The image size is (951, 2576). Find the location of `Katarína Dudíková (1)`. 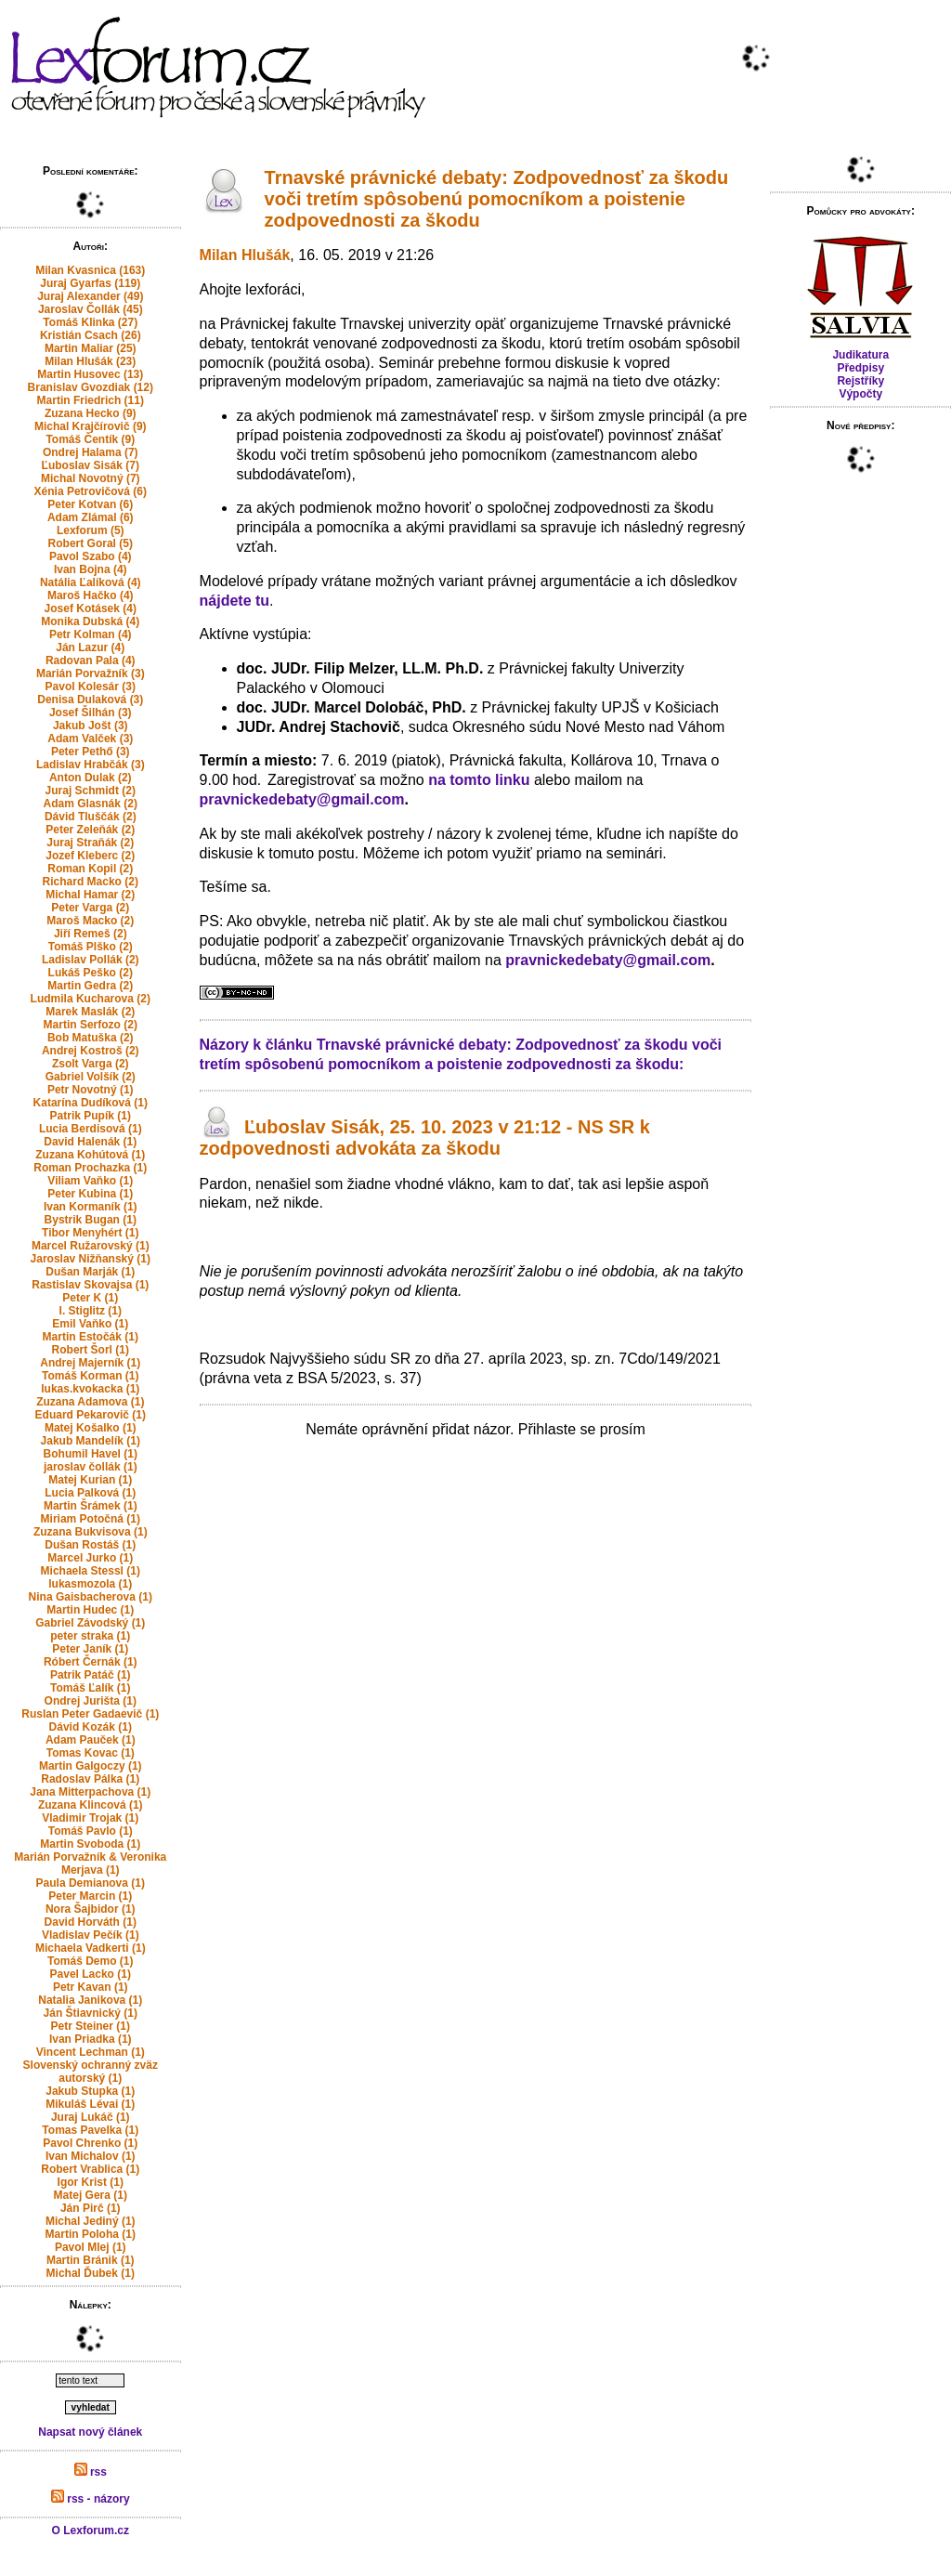

Katarína Dudíková (1) is located at coordinates (90, 1102).